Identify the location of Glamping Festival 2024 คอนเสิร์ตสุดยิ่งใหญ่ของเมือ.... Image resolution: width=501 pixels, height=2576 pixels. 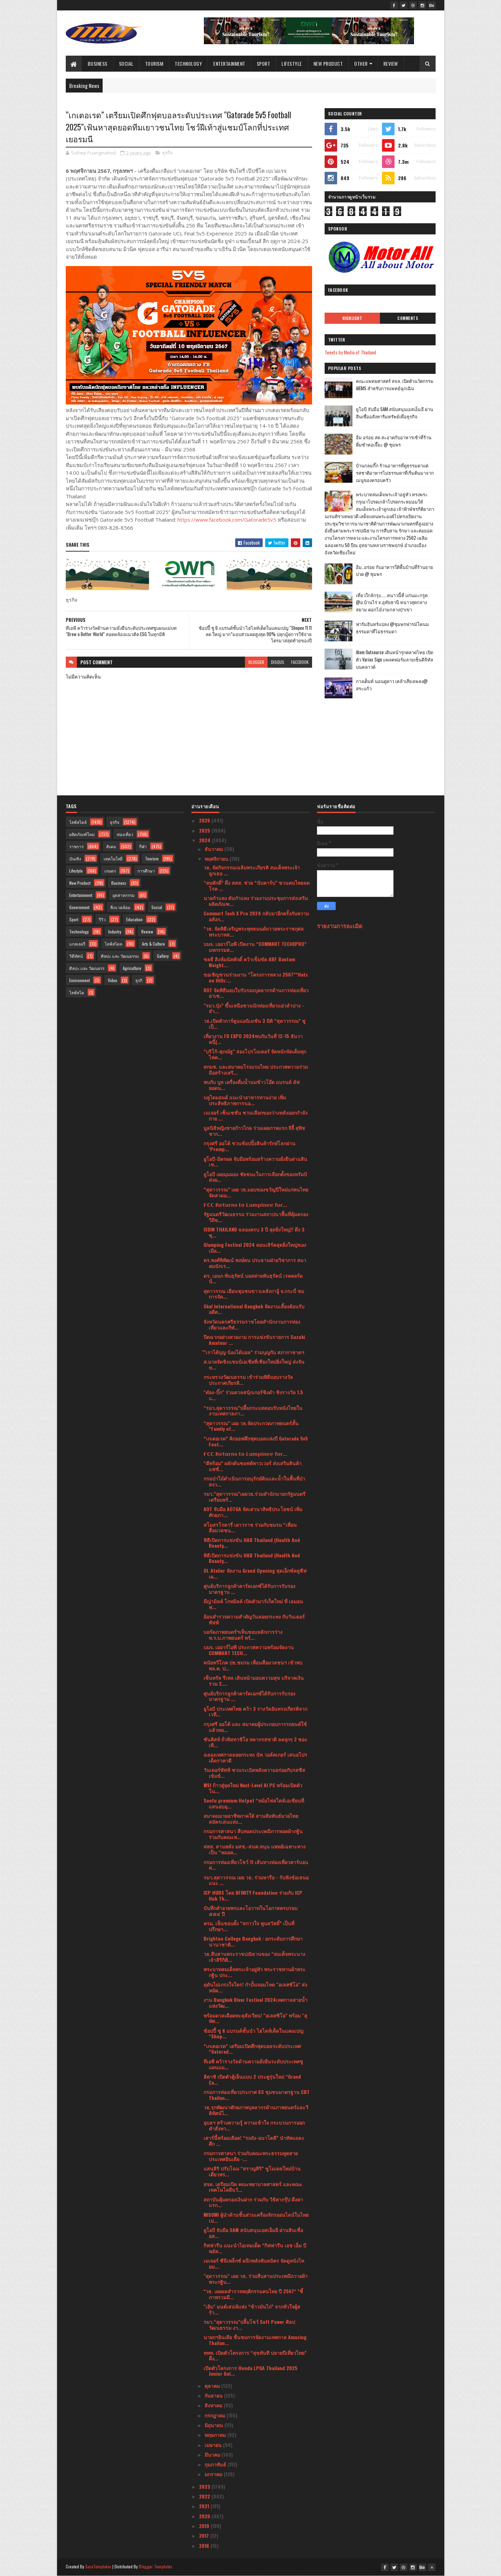
(255, 1247).